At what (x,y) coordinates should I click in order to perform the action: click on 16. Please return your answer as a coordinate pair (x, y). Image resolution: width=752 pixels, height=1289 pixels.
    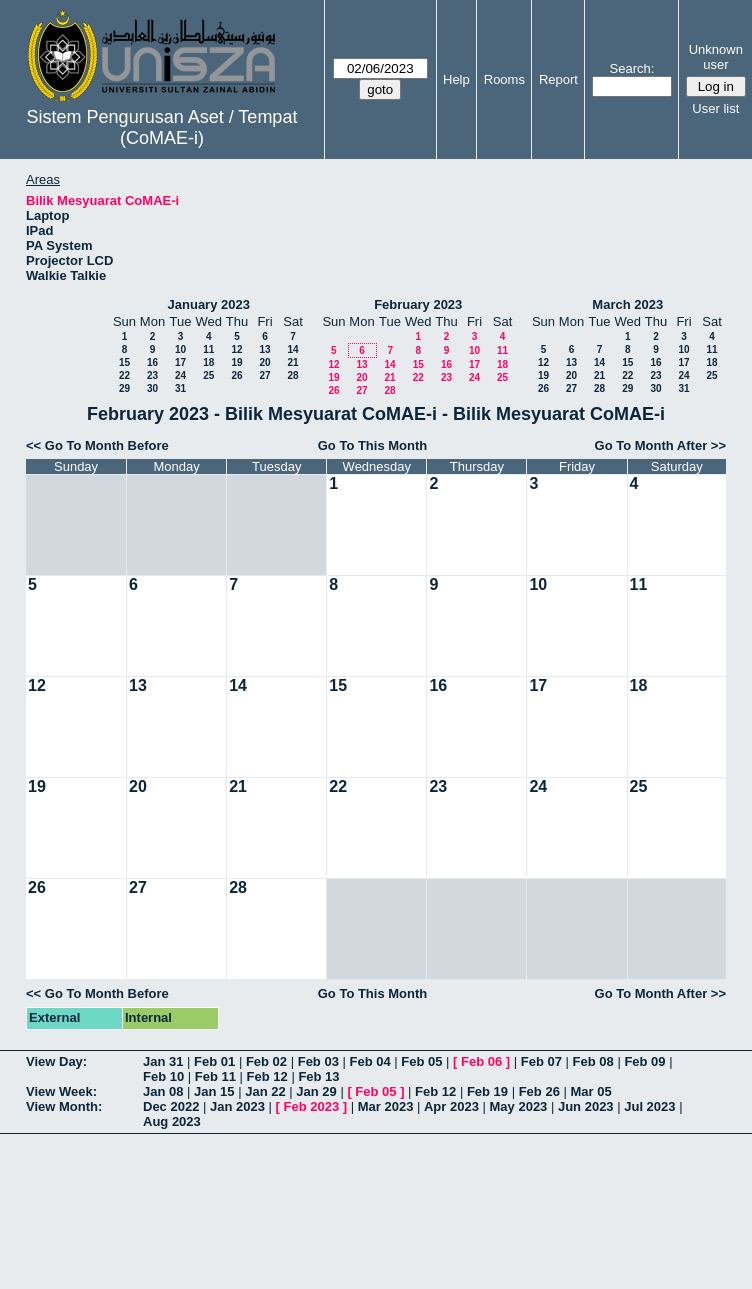
    Looking at the image, I should click on (152, 362).